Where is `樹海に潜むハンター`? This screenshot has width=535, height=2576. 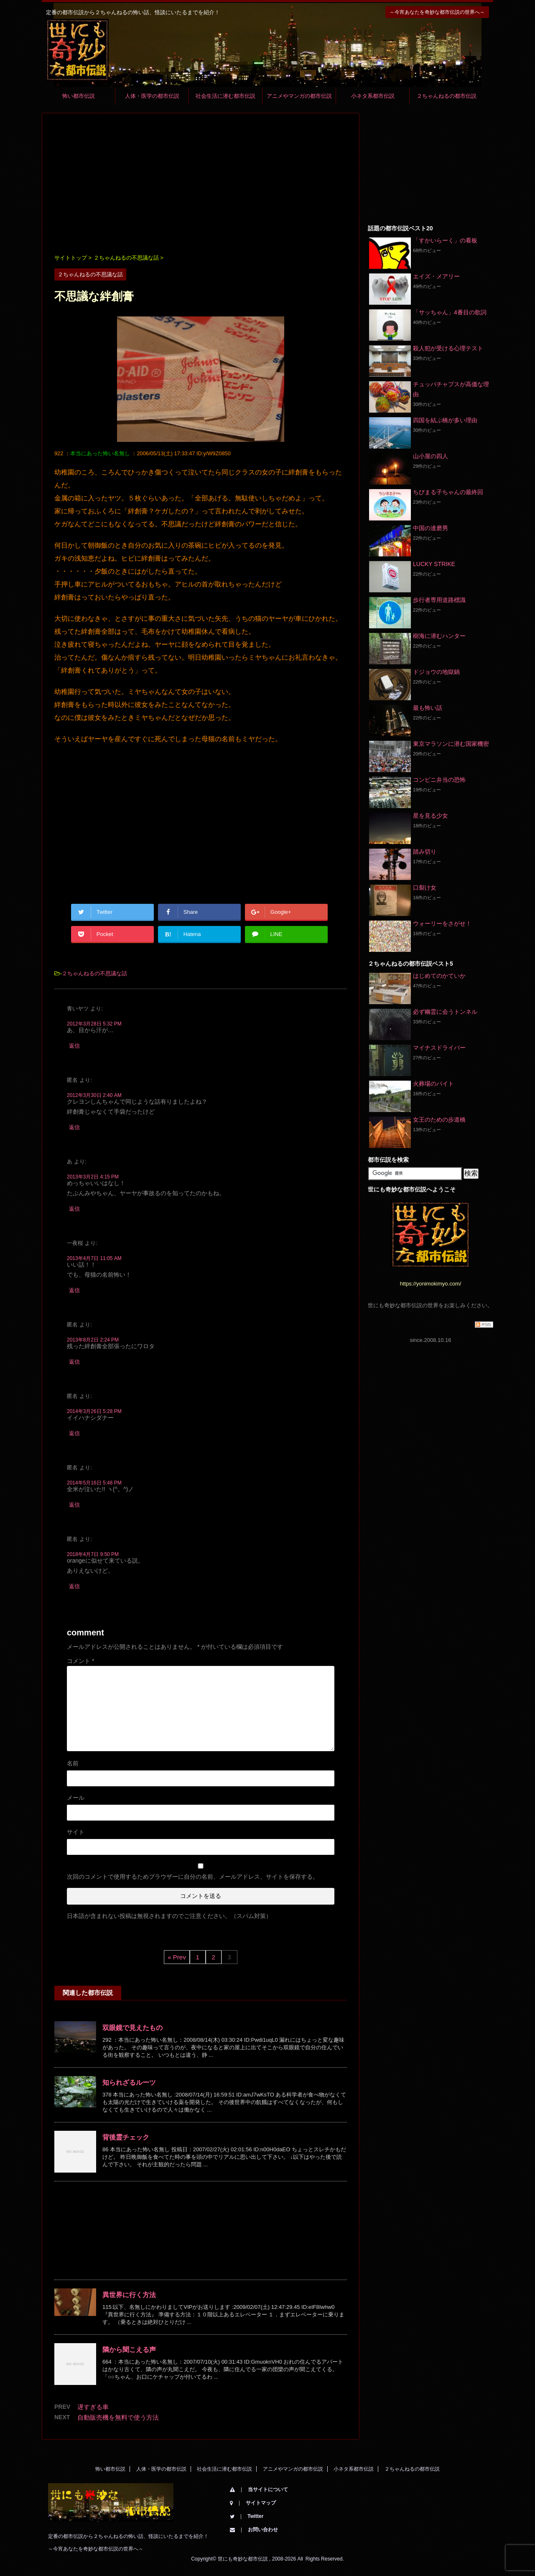
樹海に潜むハンター is located at coordinates (439, 636).